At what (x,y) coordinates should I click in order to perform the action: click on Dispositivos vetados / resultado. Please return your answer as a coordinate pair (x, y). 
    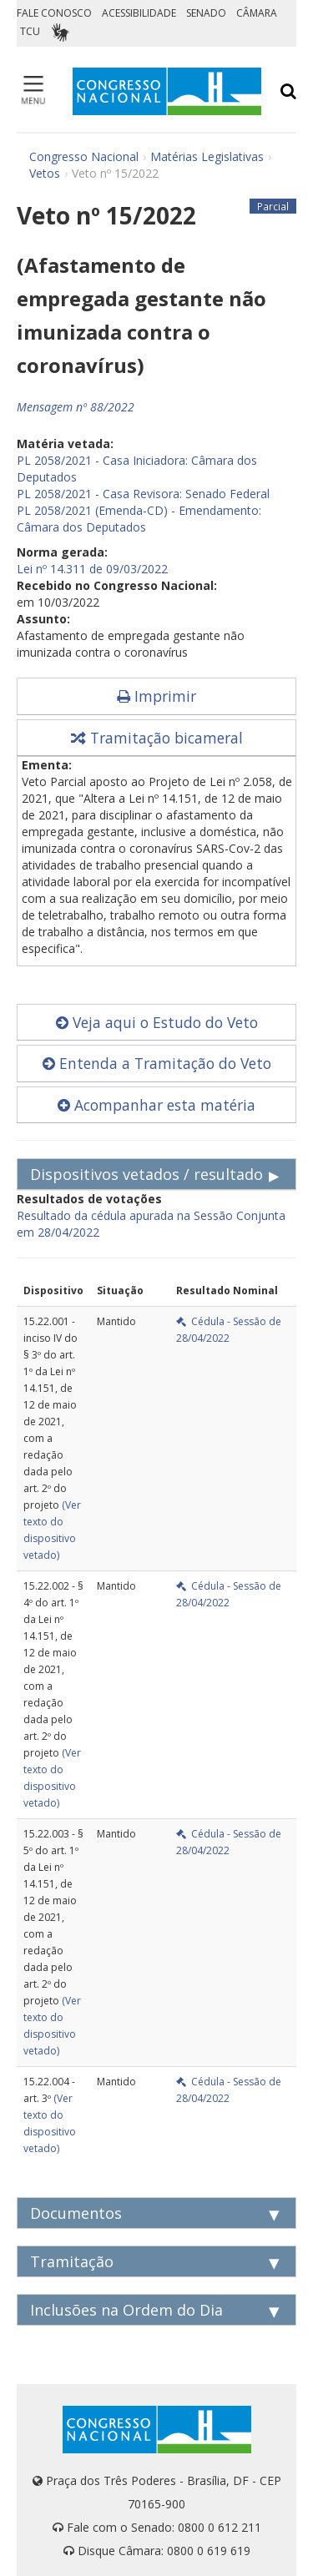
    Looking at the image, I should click on (146, 1174).